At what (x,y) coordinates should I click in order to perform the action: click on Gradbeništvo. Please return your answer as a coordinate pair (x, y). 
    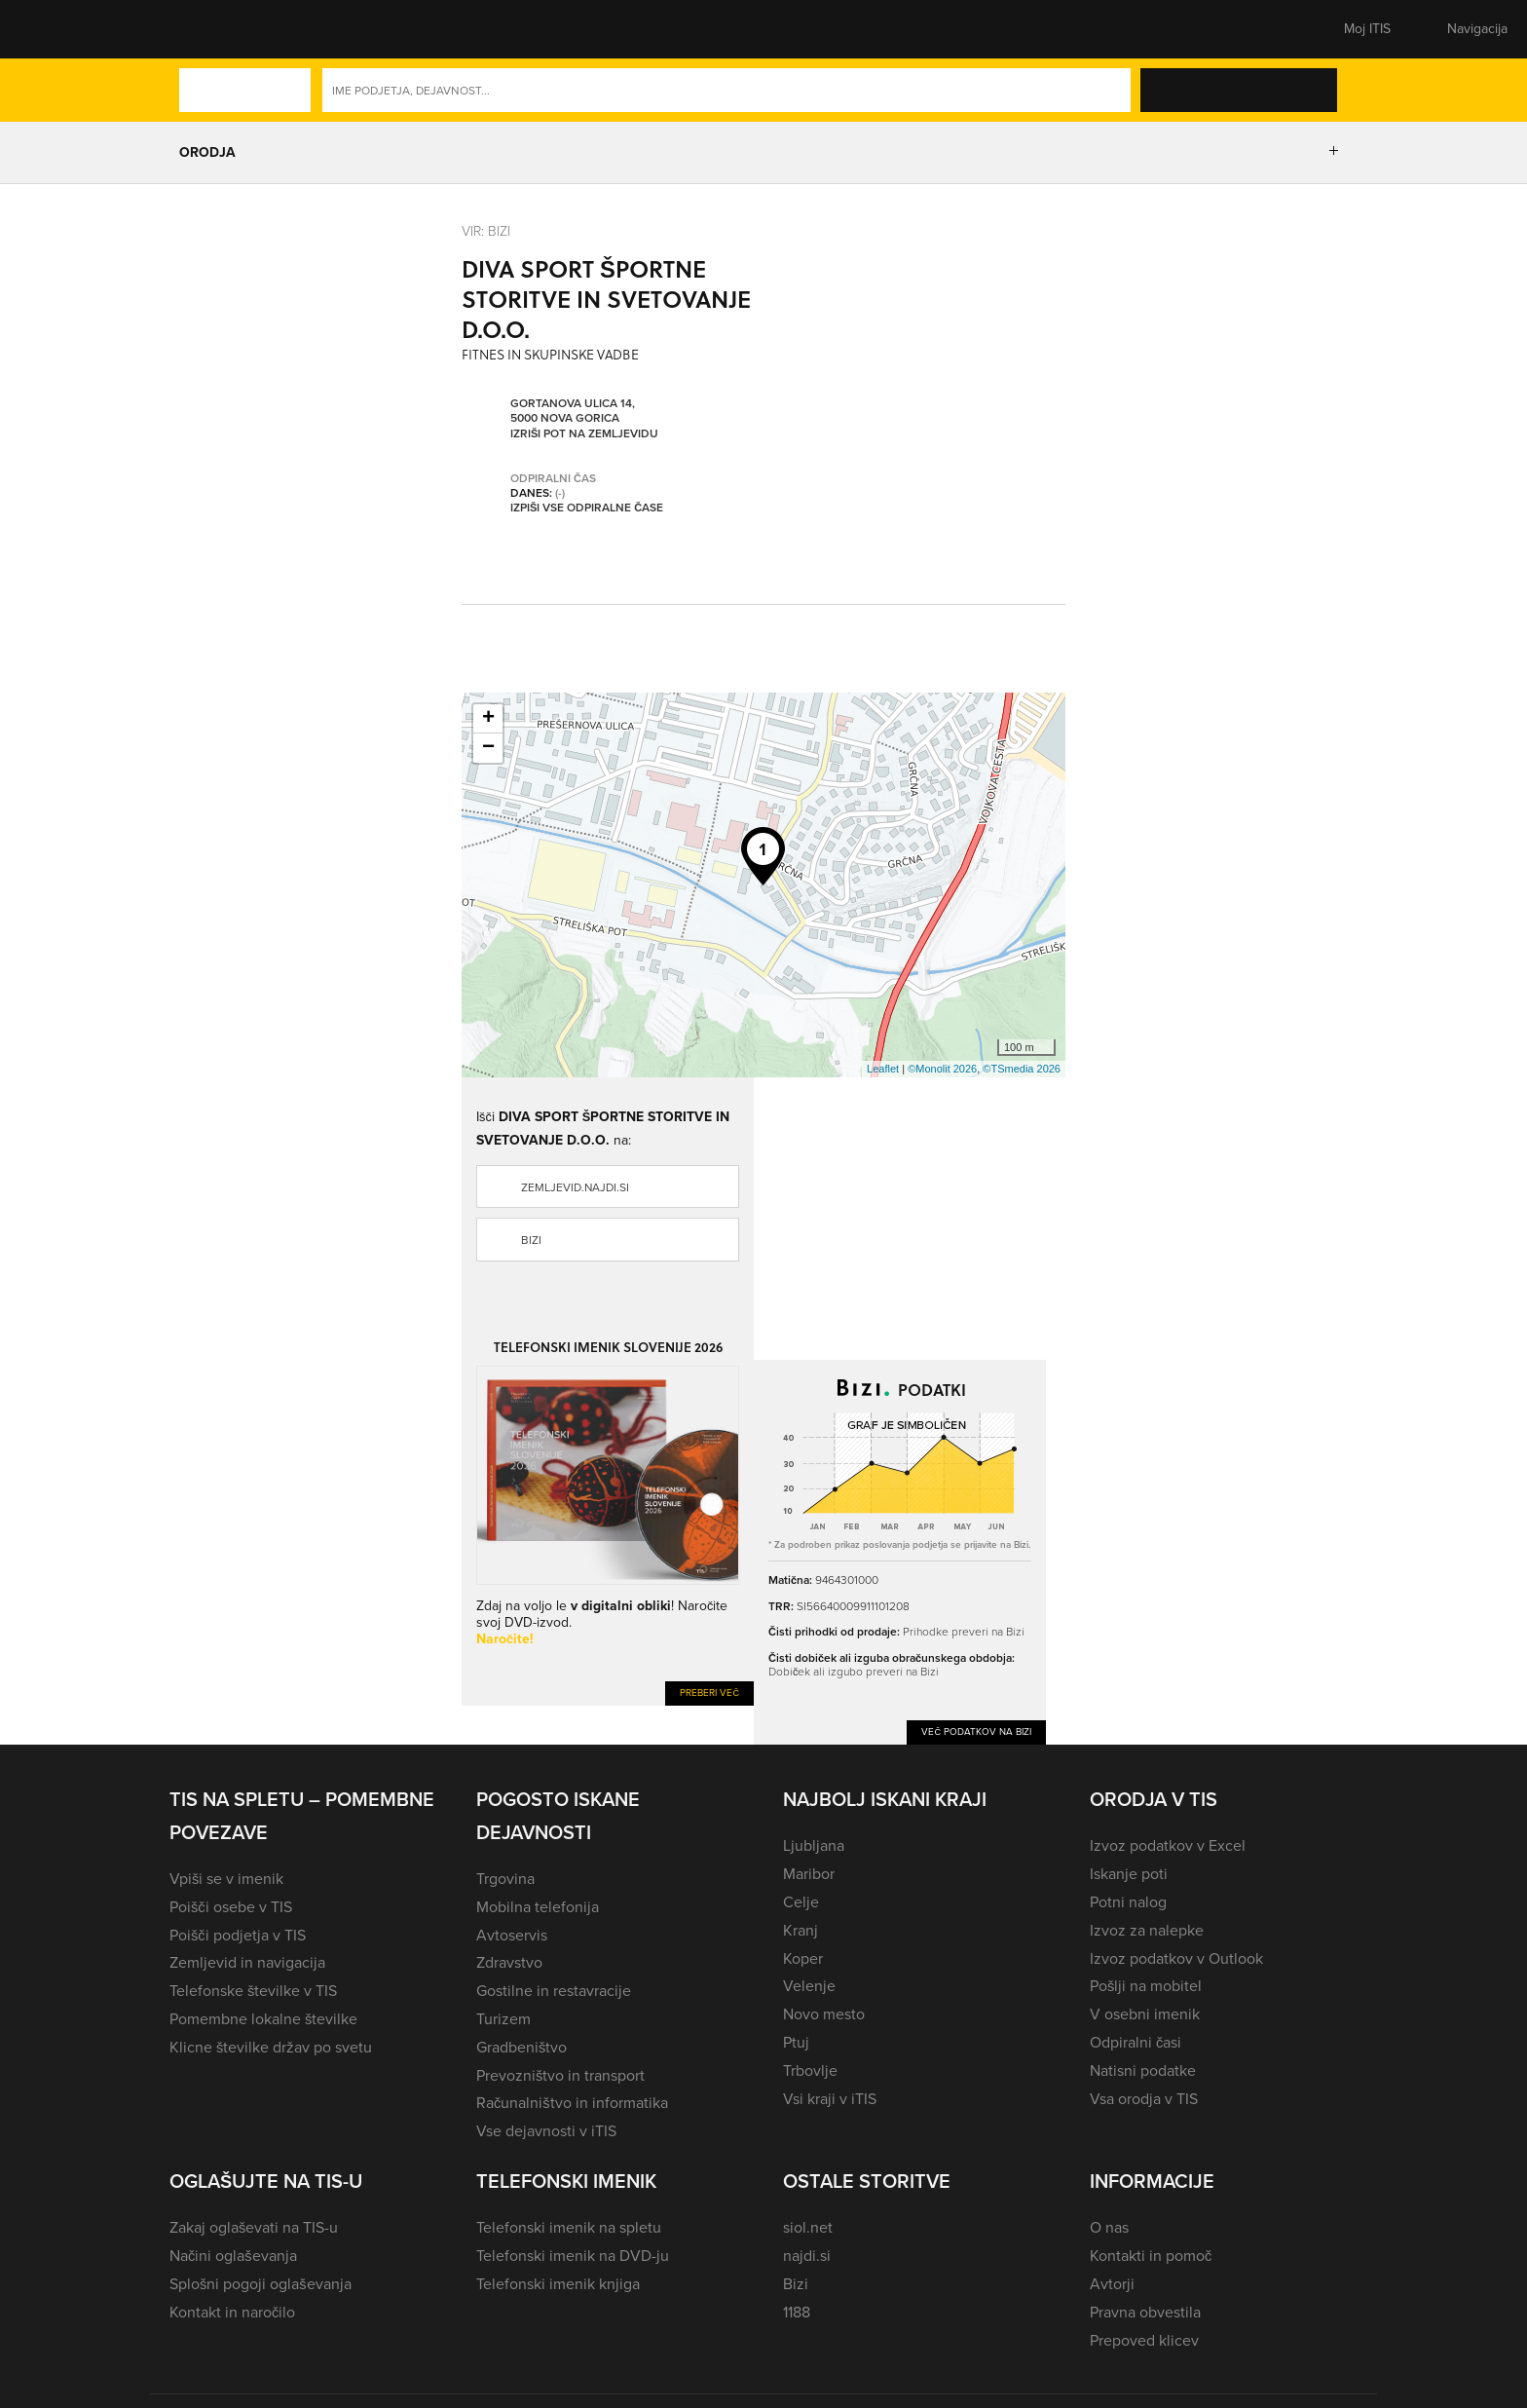
    Looking at the image, I should click on (521, 2047).